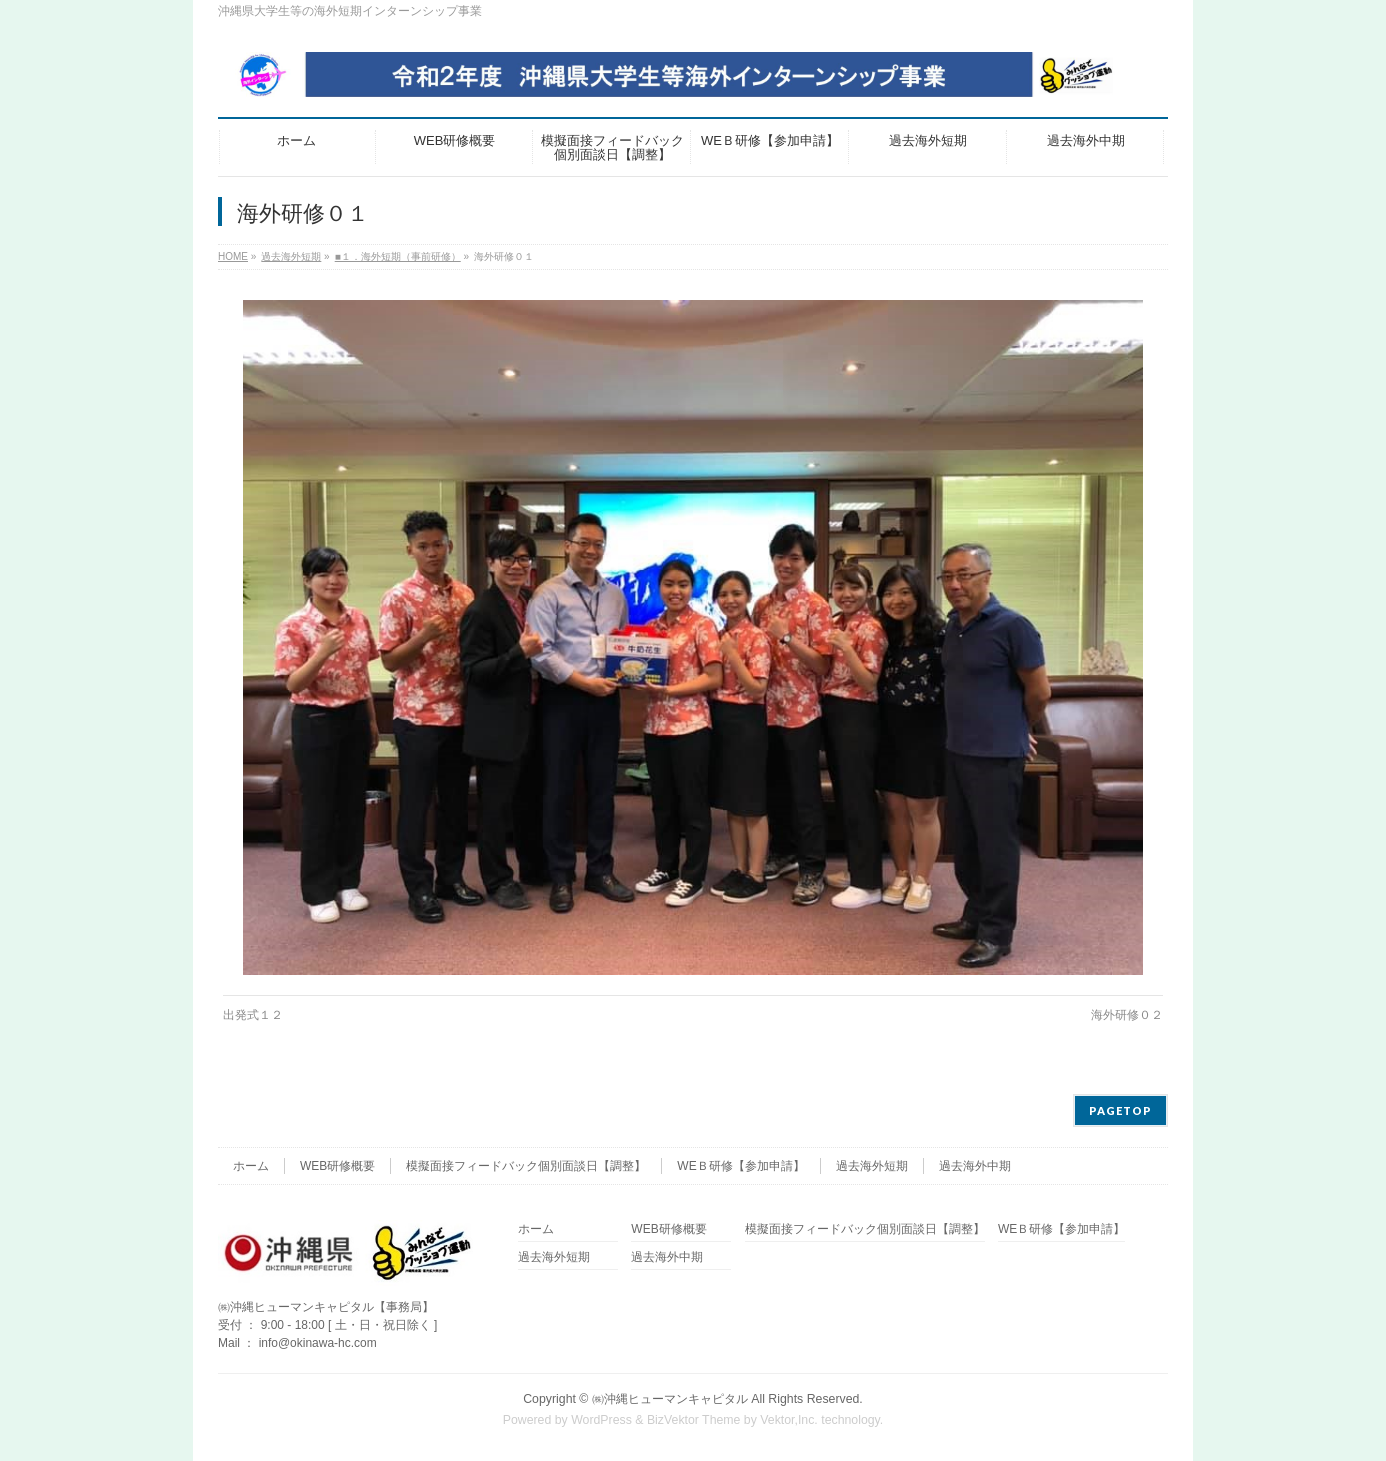  I want to click on WordPress, so click(601, 1420).